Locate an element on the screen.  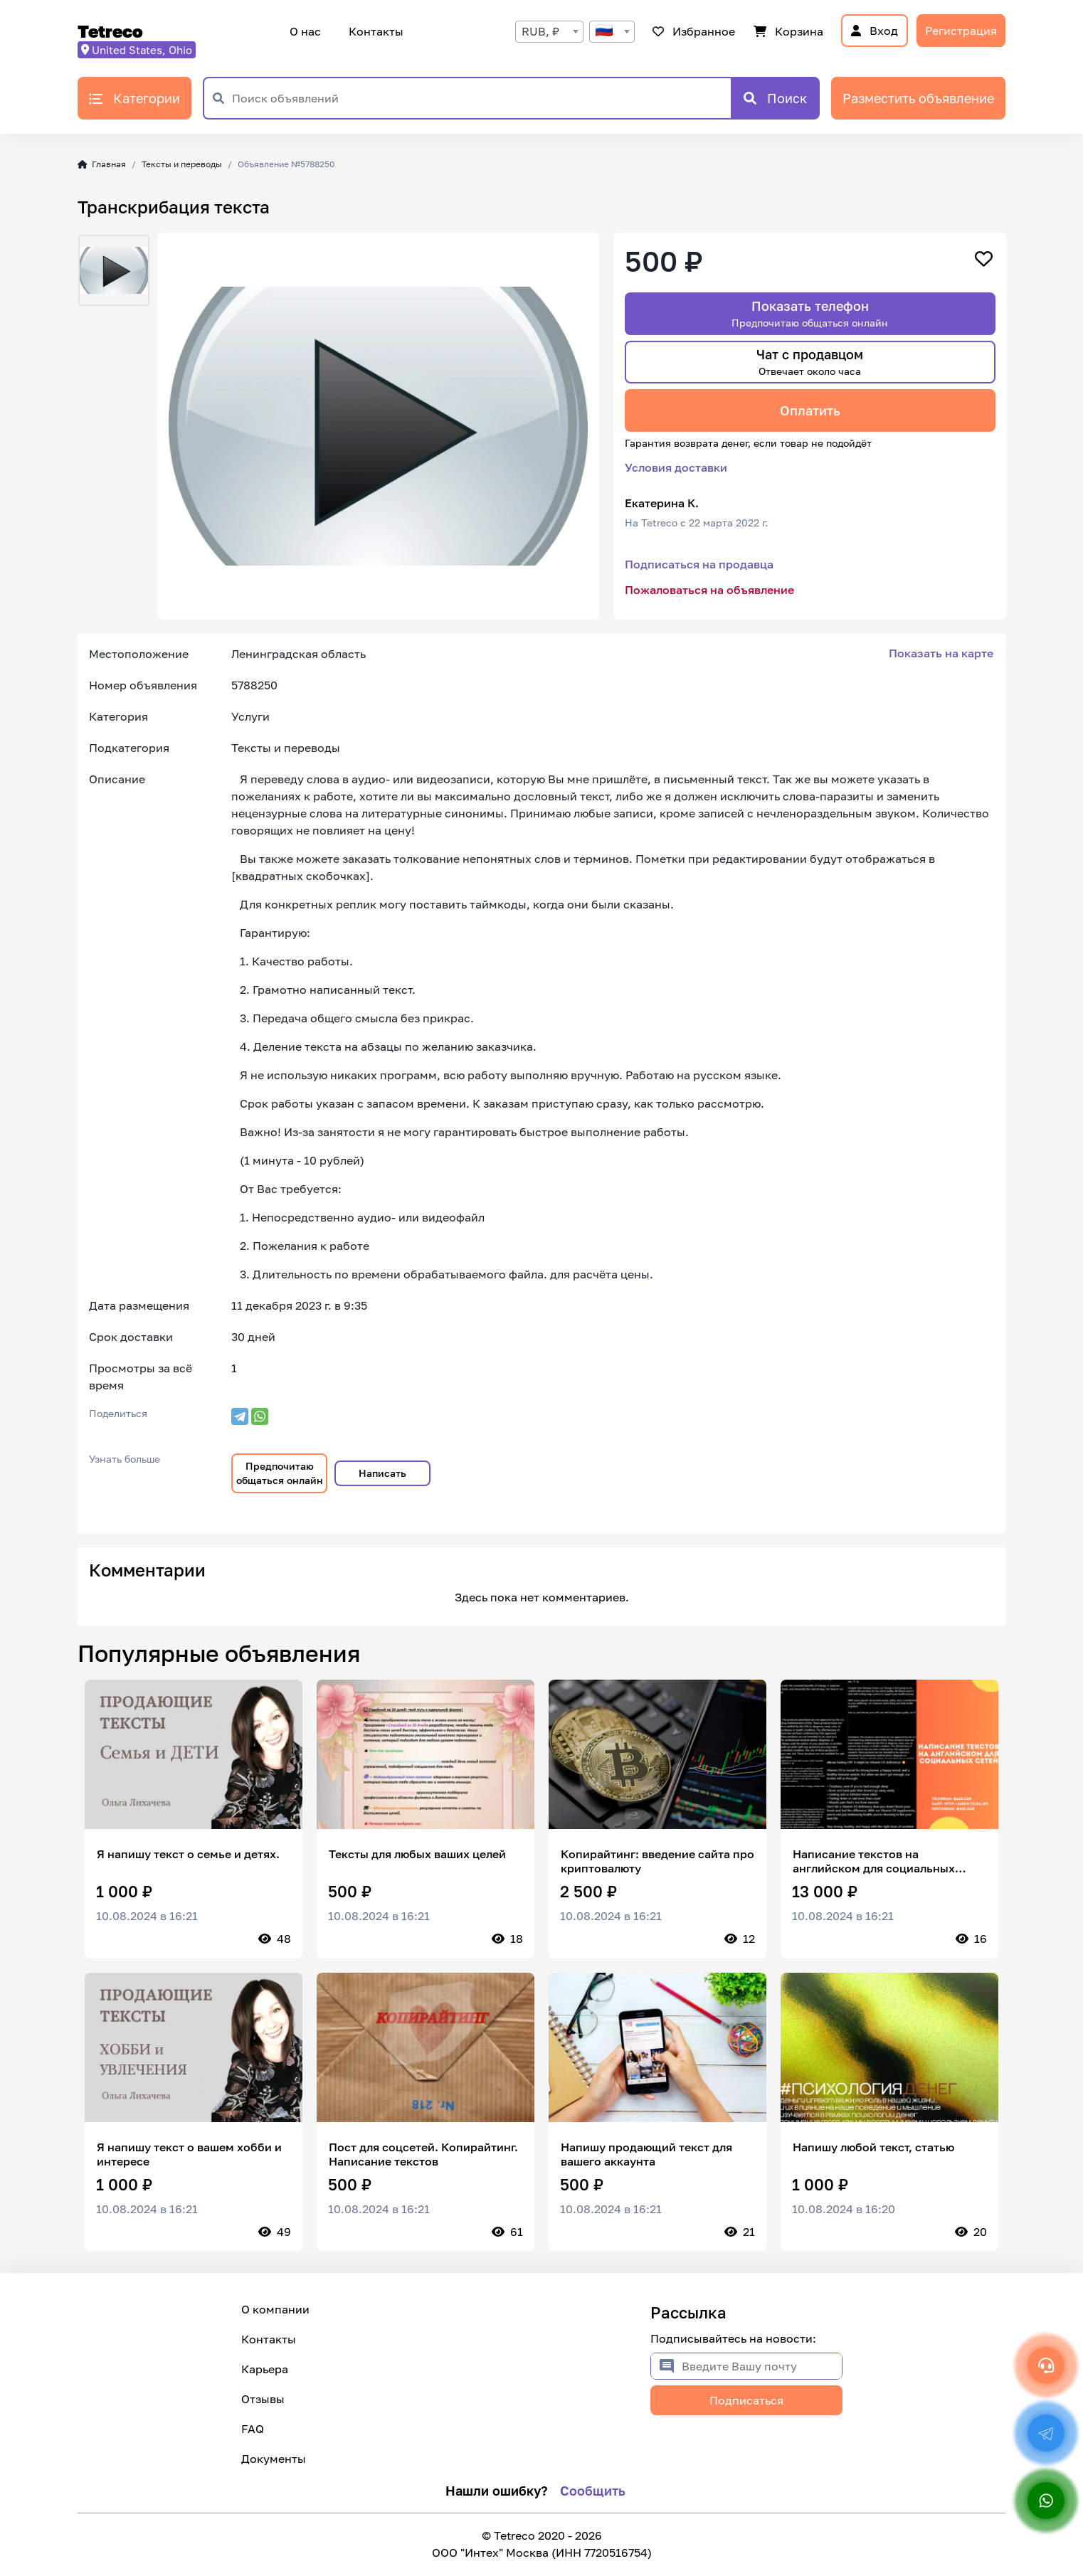
Тексты и переводы is located at coordinates (182, 164).